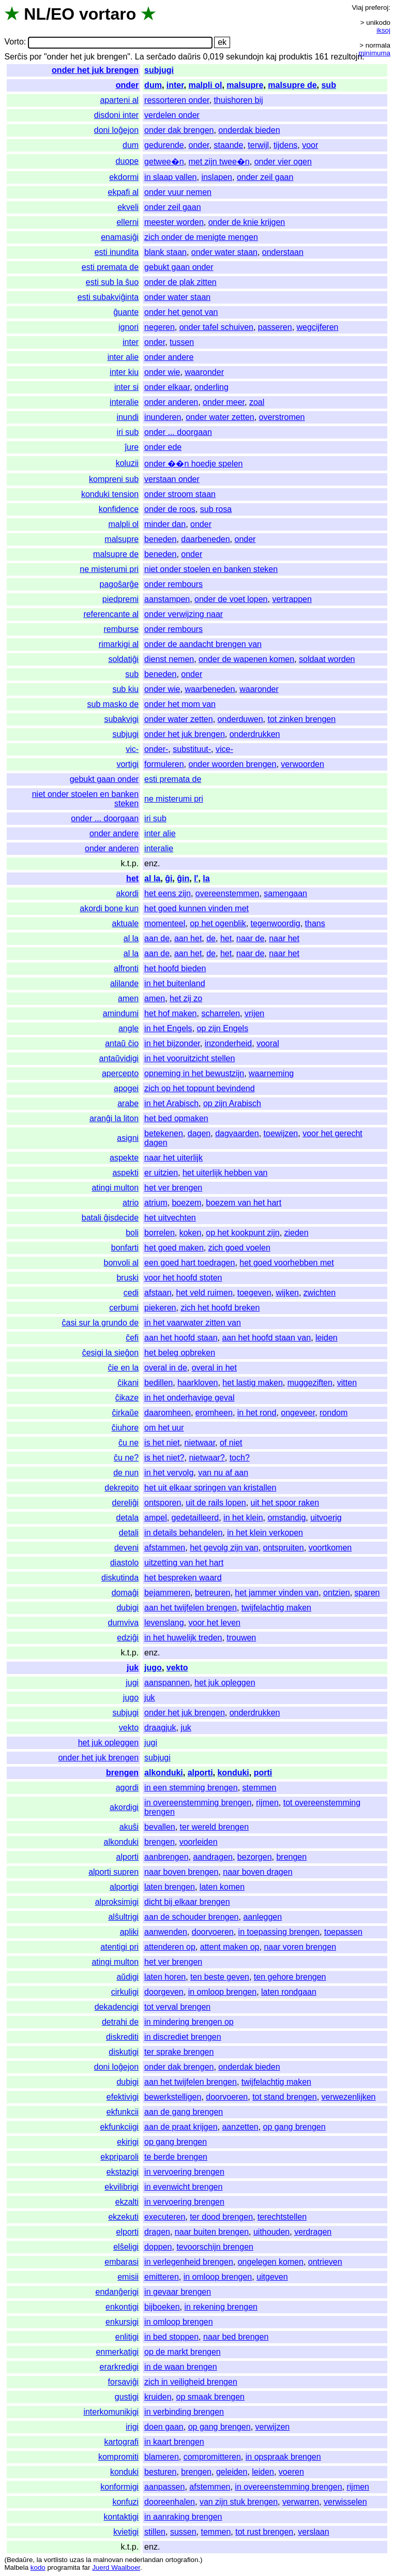 The image size is (394, 2576). I want to click on diastolo, so click(124, 1562).